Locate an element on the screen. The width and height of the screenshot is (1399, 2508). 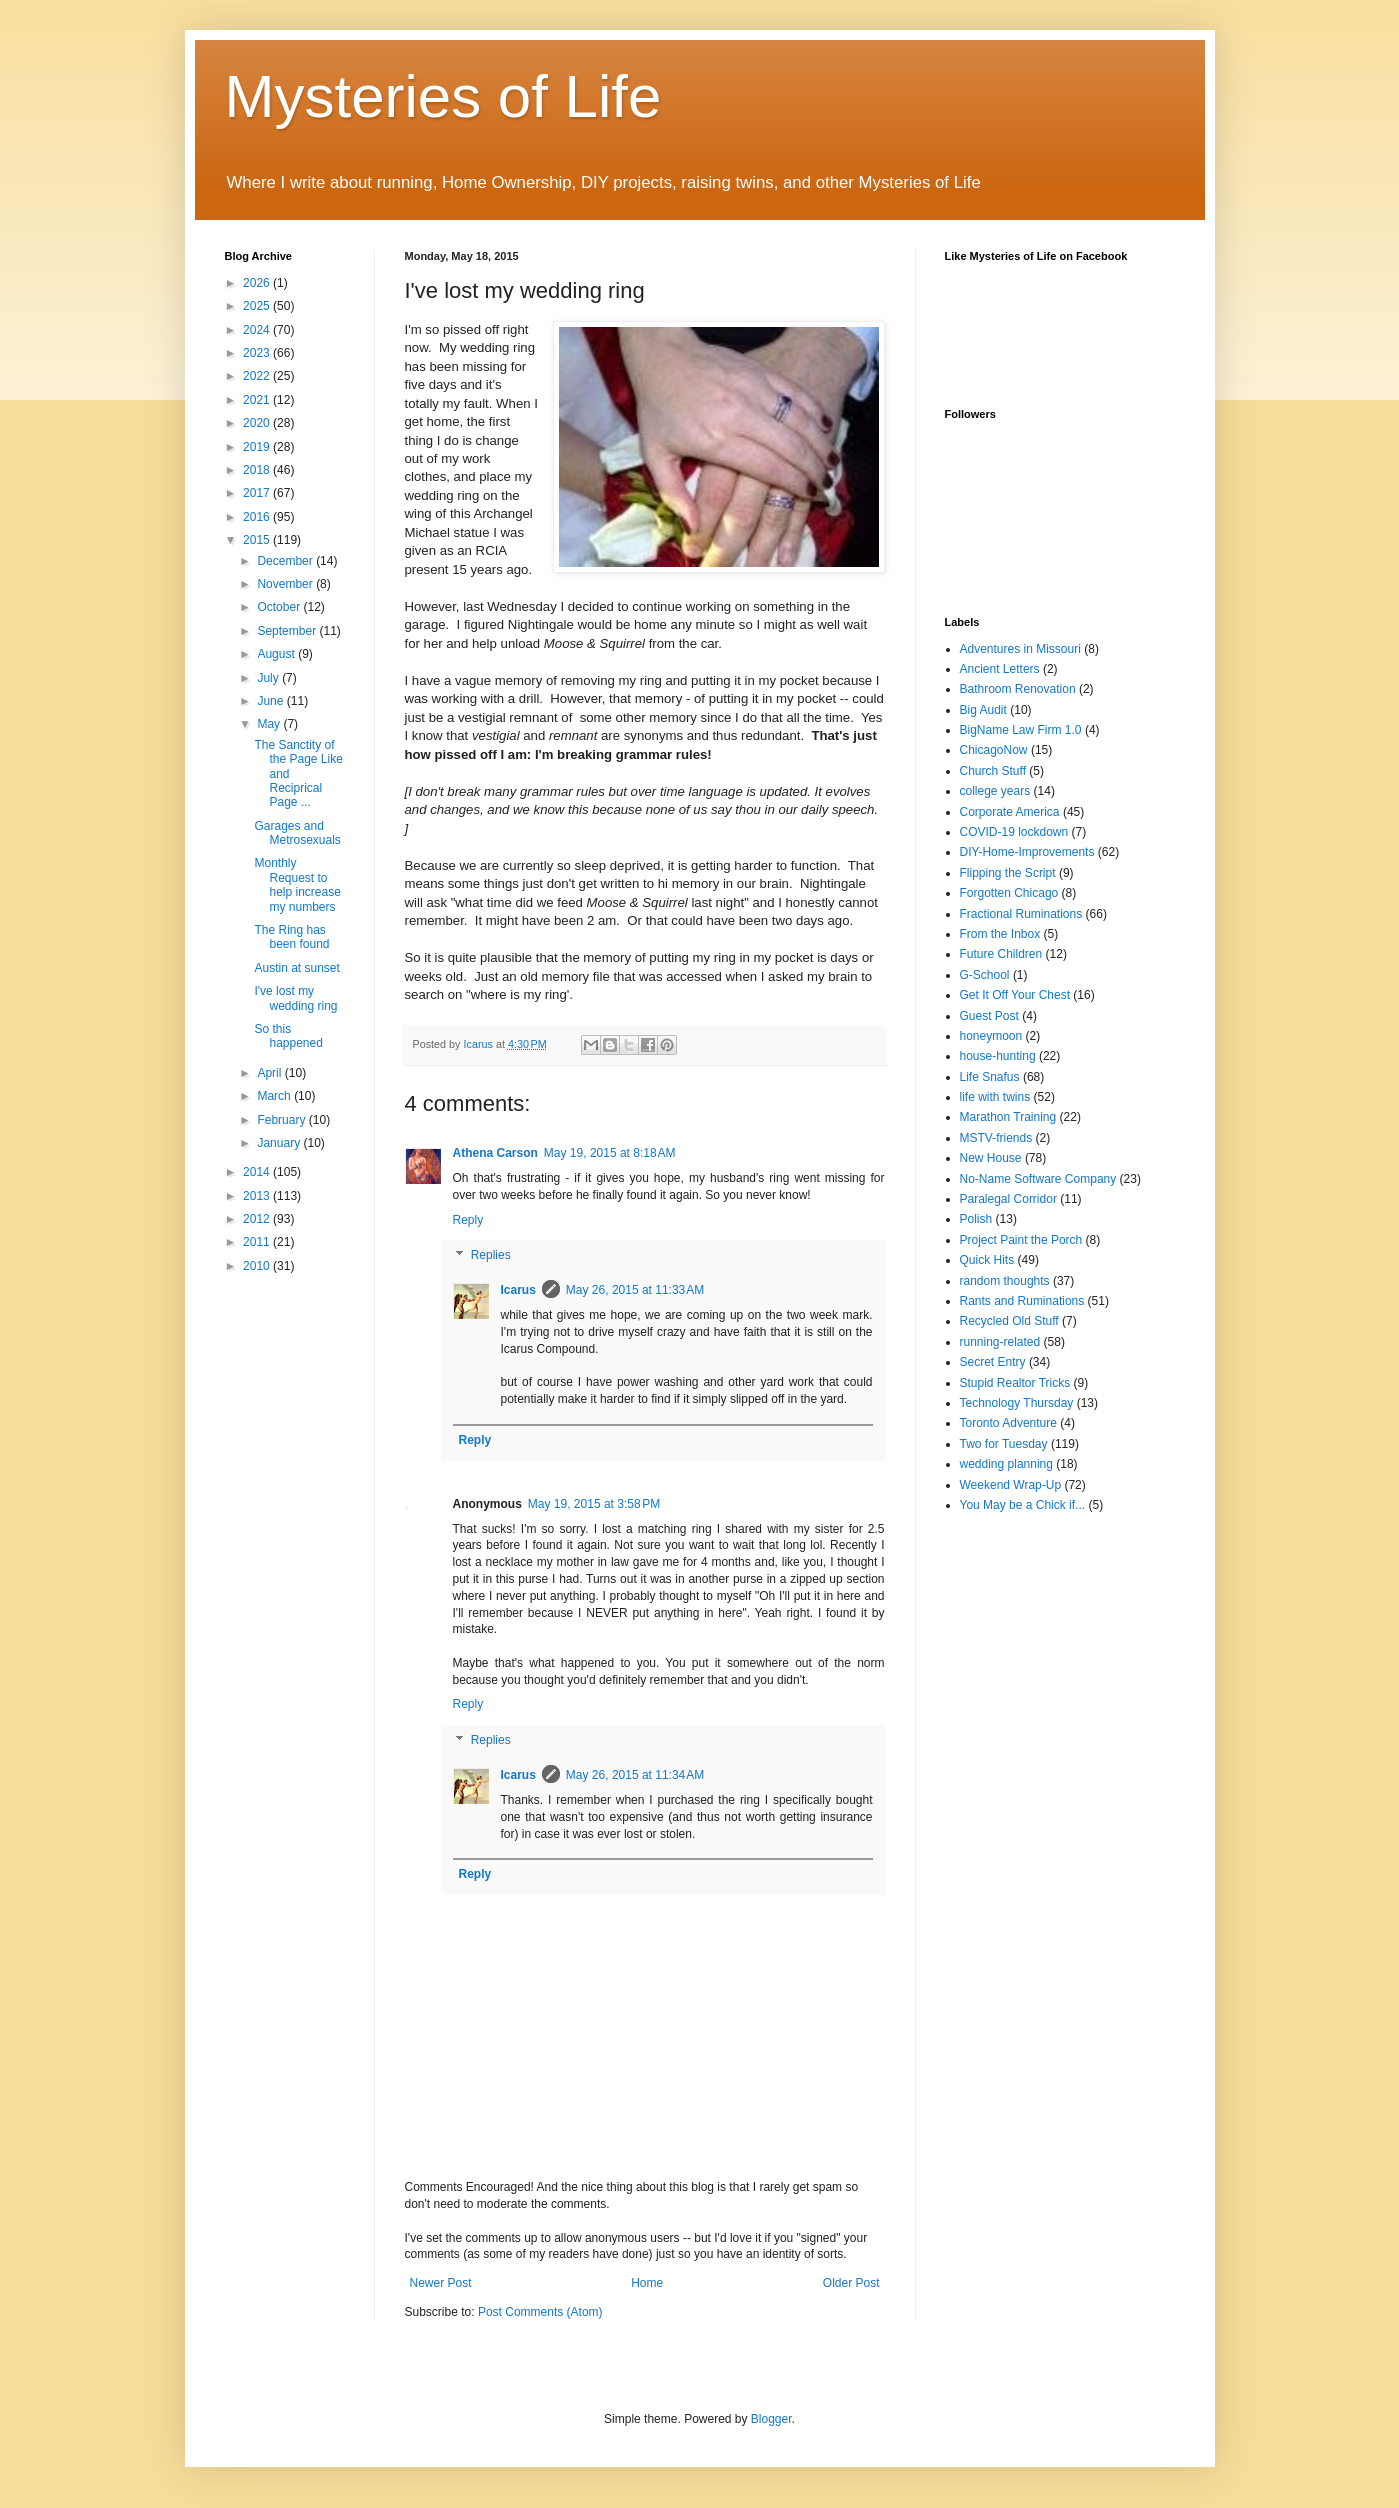
Rants and Ruminations is located at coordinates (1022, 1301).